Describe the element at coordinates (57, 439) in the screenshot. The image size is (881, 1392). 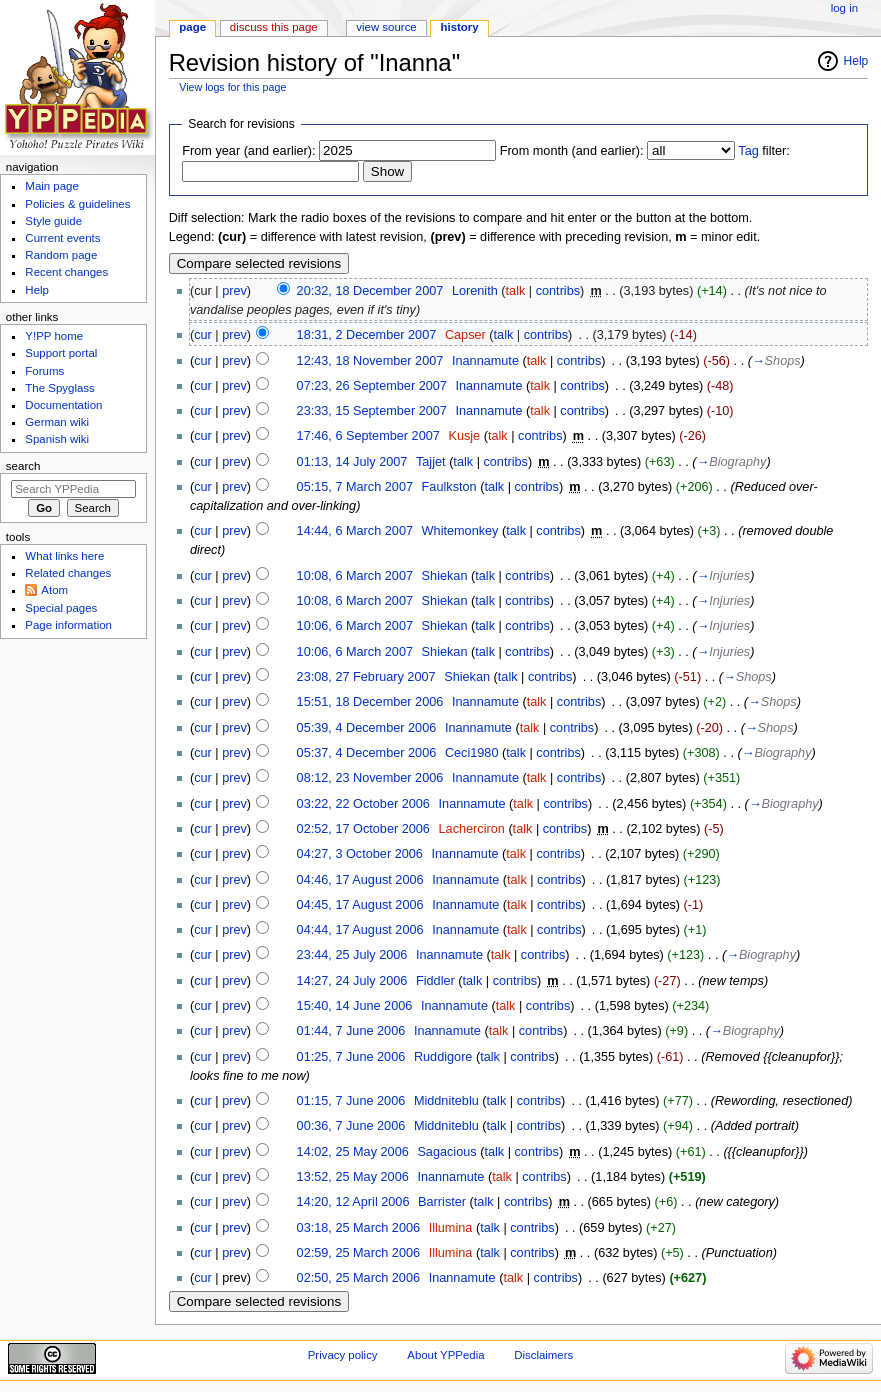
I see `Spanish wiki` at that location.